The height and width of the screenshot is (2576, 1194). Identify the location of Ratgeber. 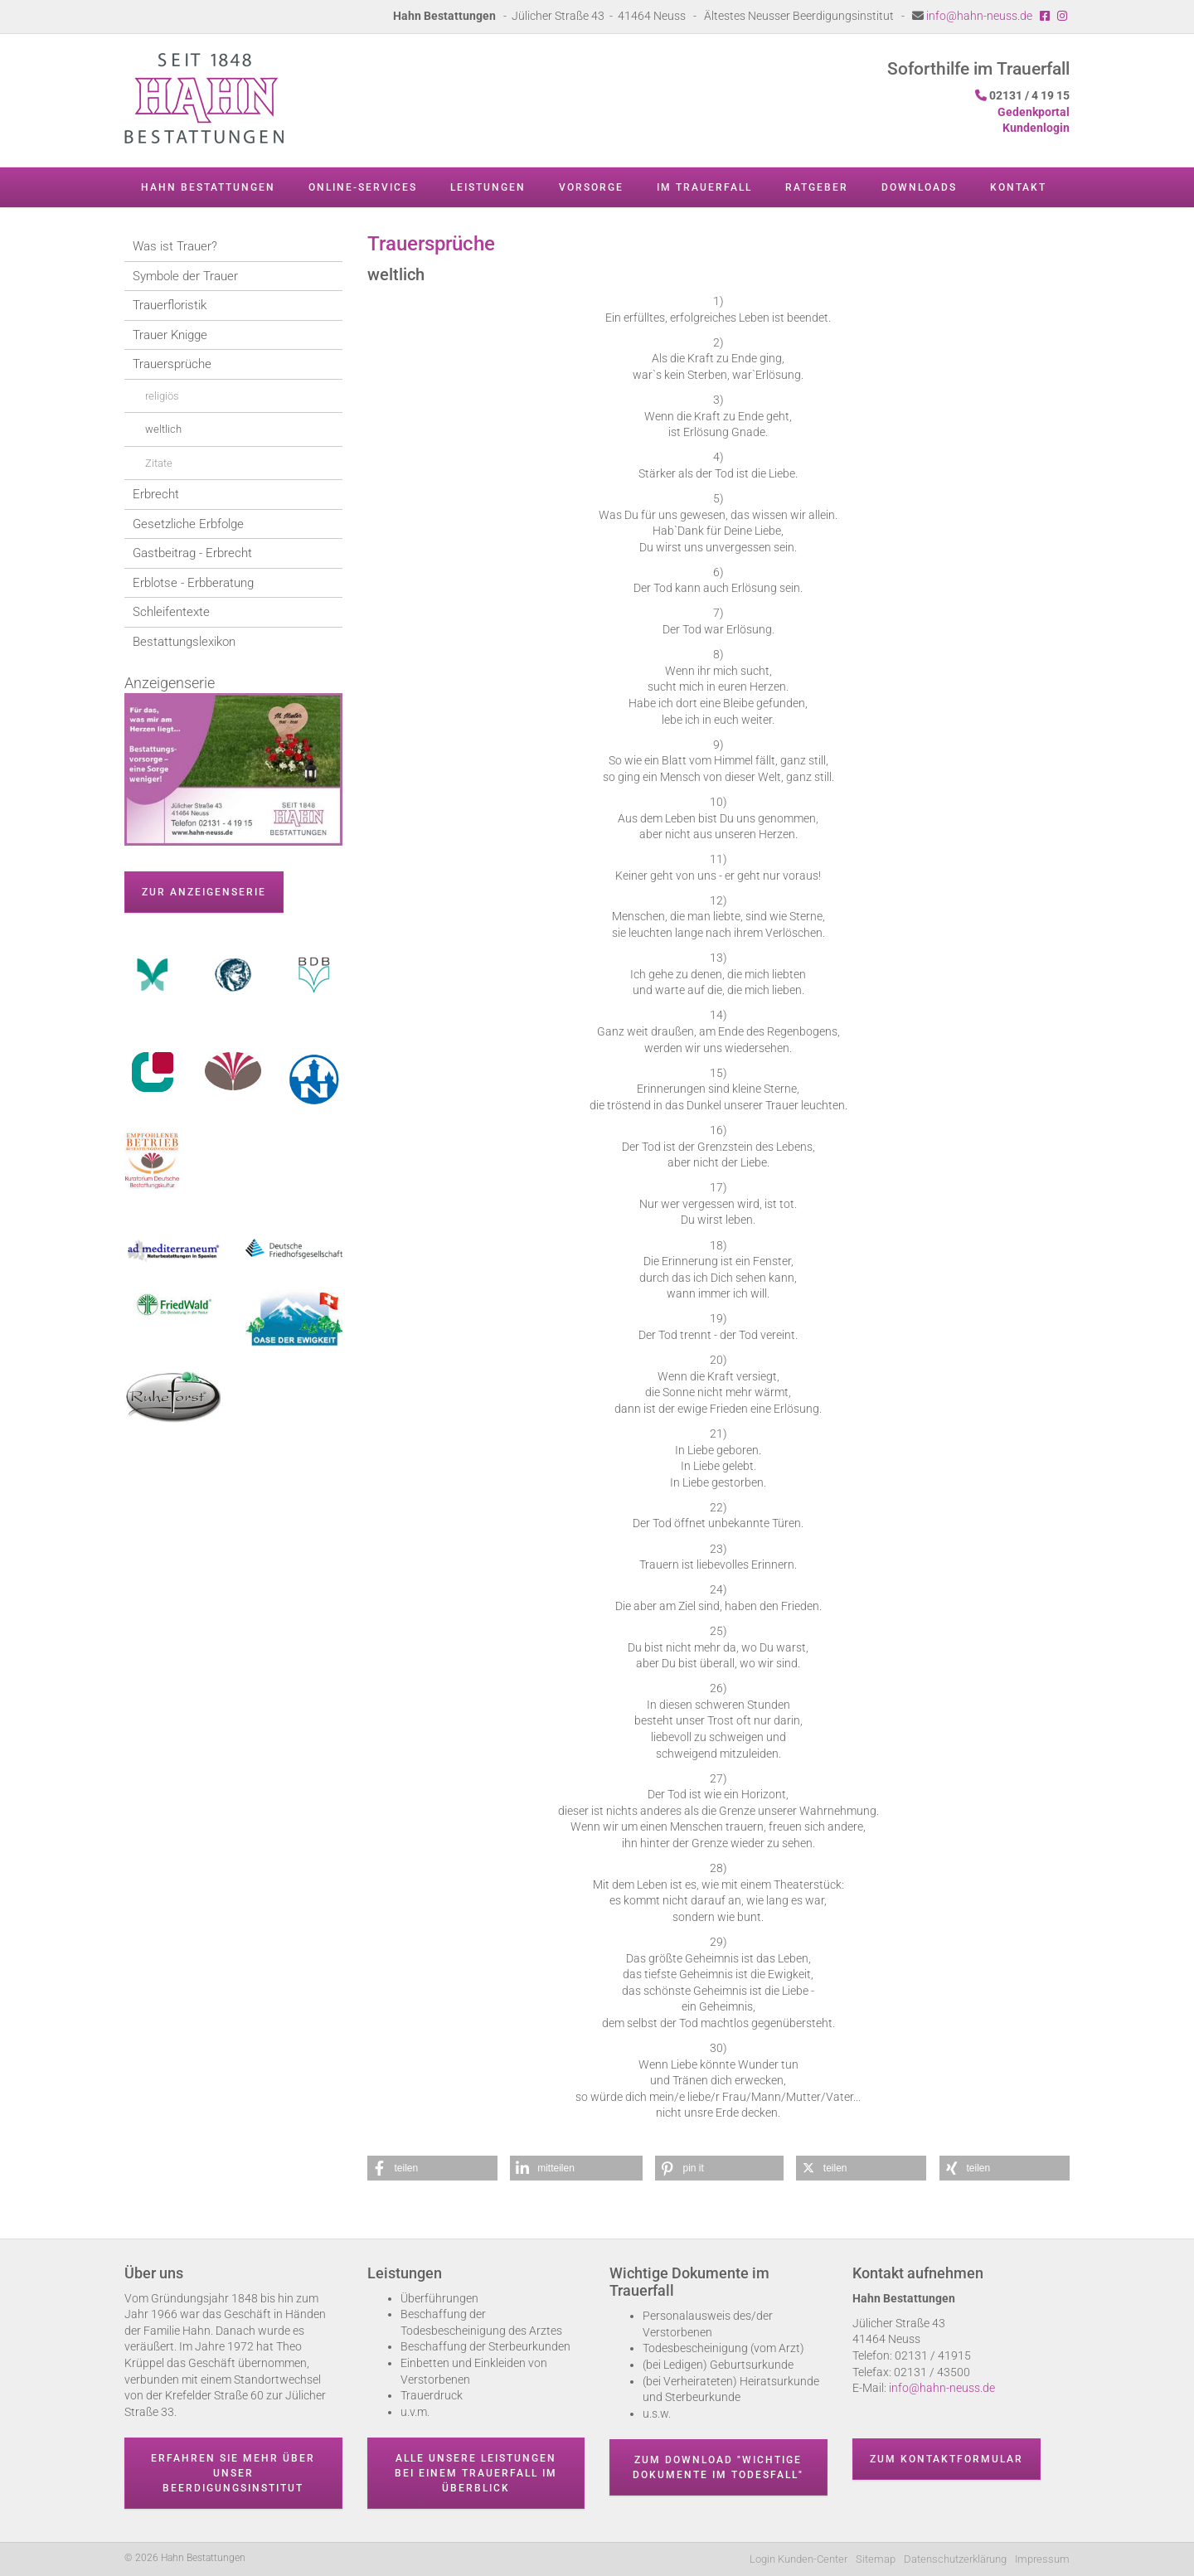
(816, 187).